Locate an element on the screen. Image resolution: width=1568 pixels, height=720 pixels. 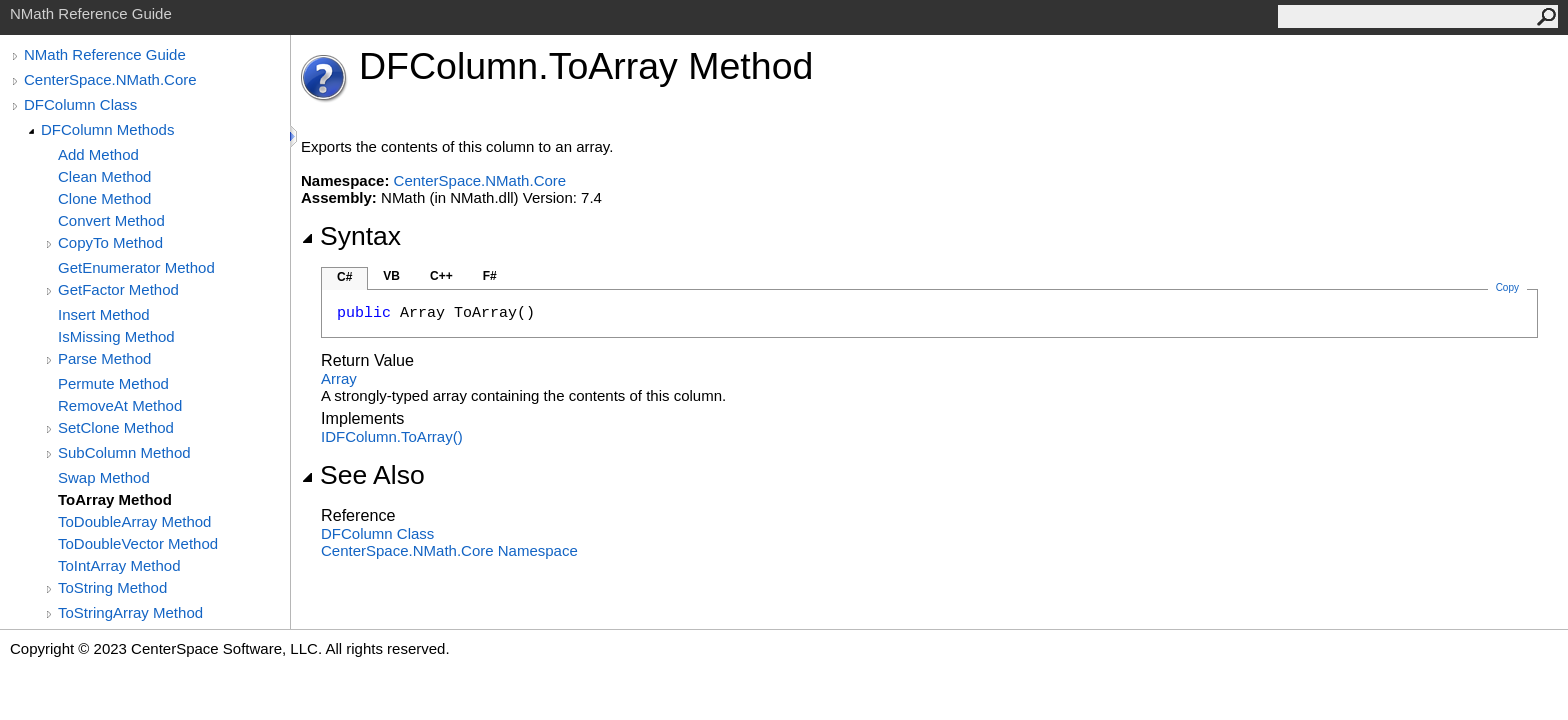
SubColumn Method is located at coordinates (124, 452).